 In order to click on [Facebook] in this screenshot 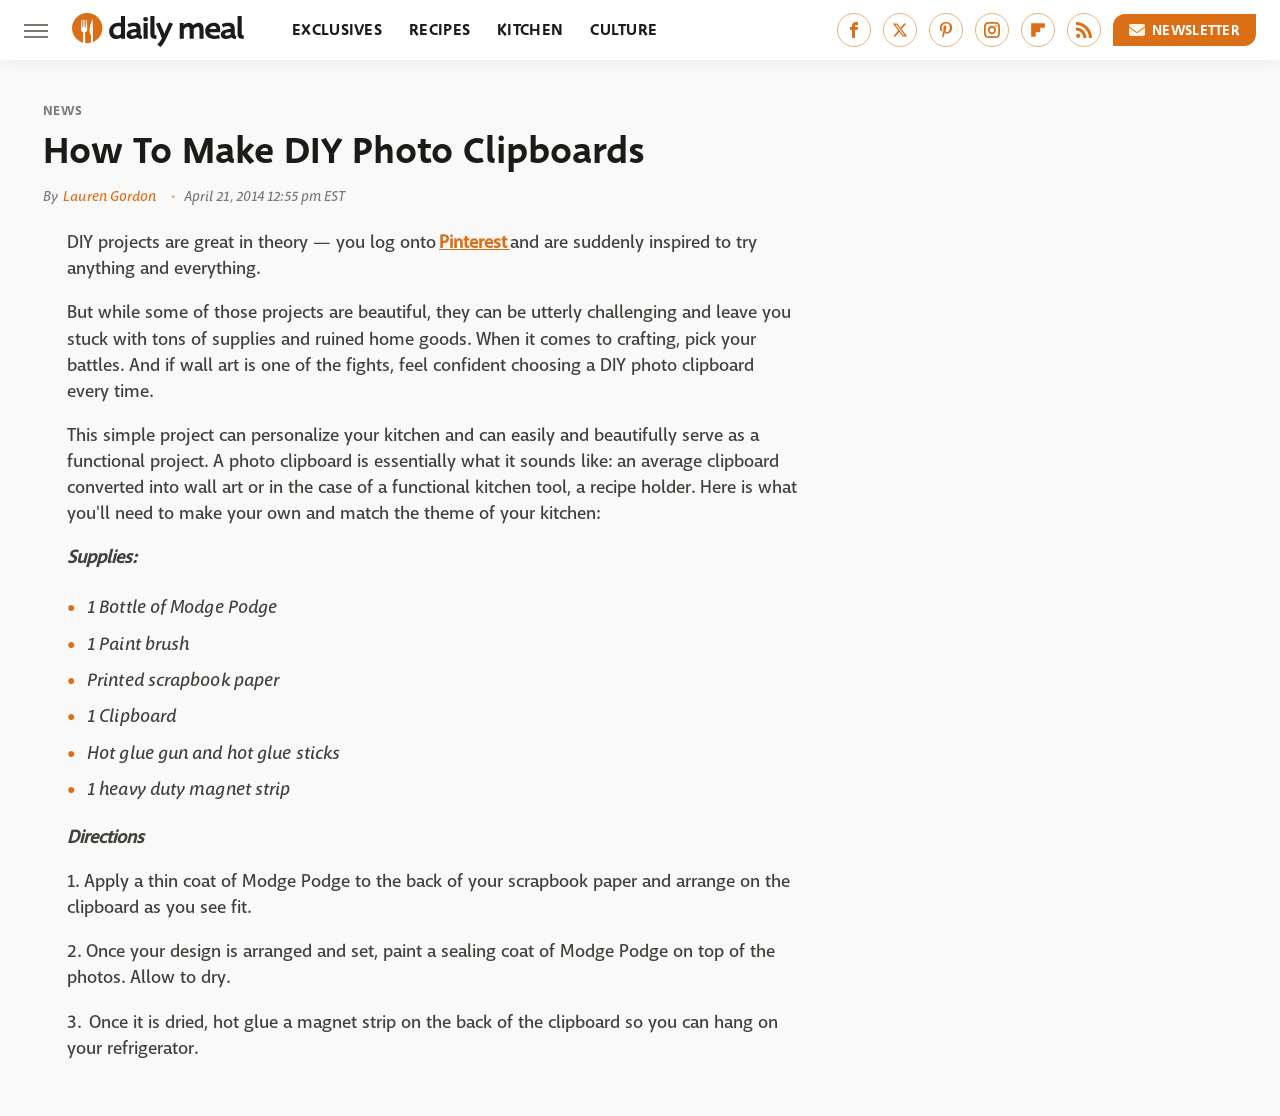, I will do `click(854, 30)`.